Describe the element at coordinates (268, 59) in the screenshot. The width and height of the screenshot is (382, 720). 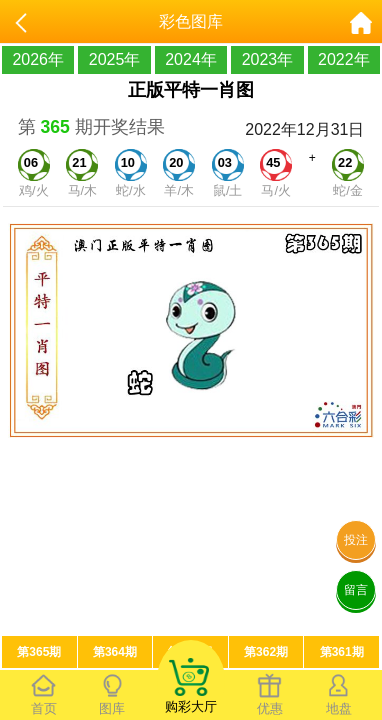
I see `2023年` at that location.